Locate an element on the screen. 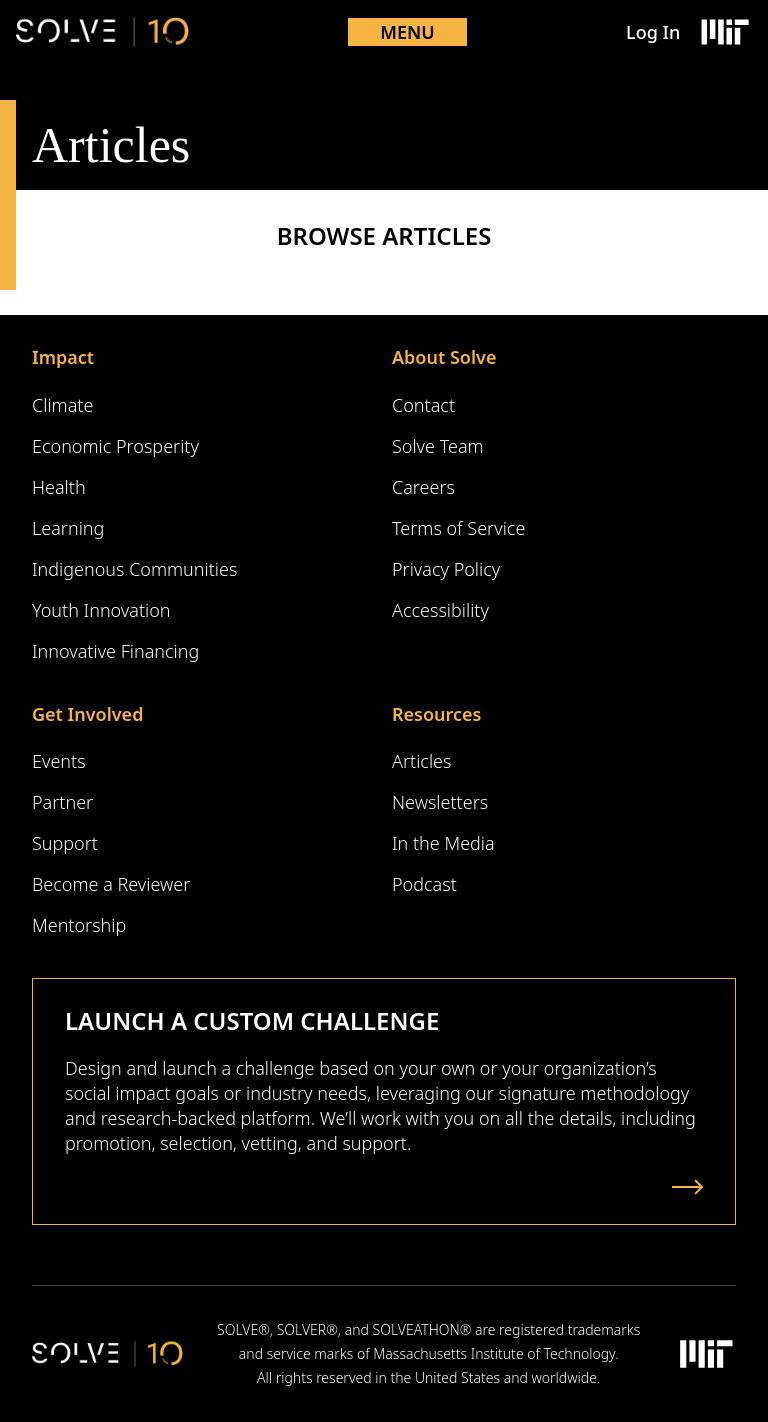 The width and height of the screenshot is (768, 1422). Accessibility is located at coordinates (440, 610).